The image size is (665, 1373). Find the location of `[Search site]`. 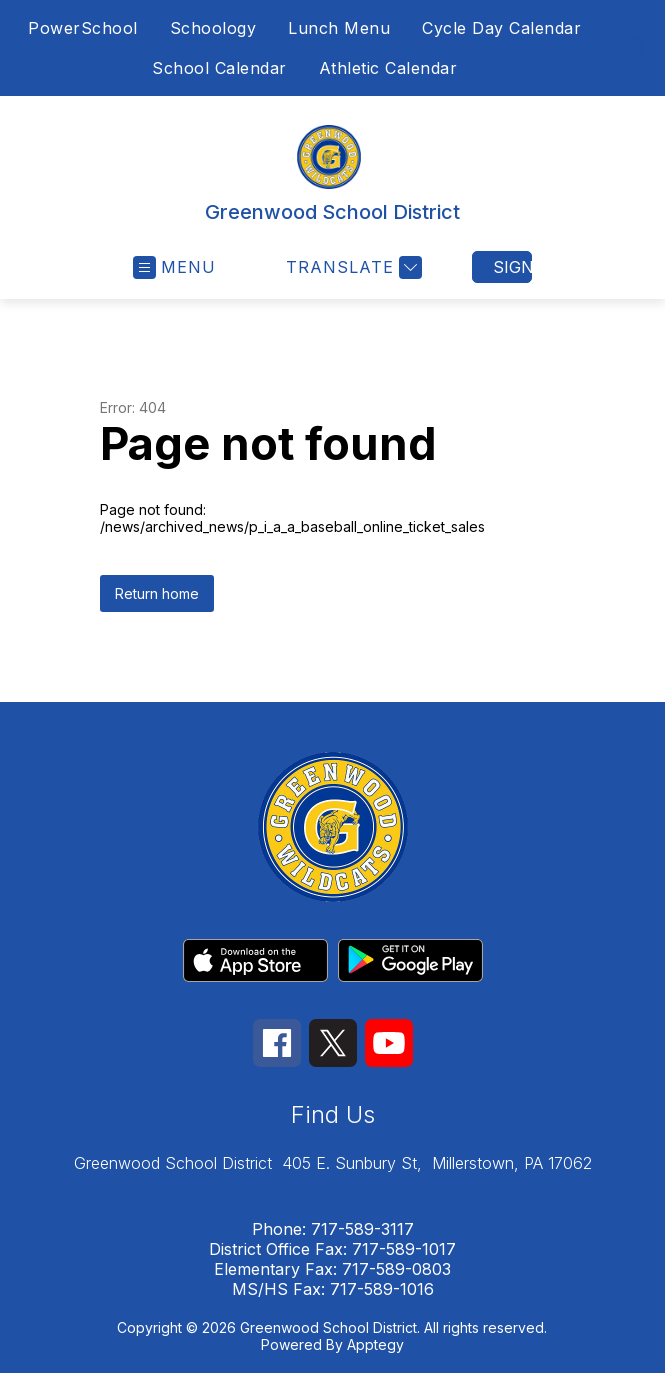

[Search site] is located at coordinates (637, 48).